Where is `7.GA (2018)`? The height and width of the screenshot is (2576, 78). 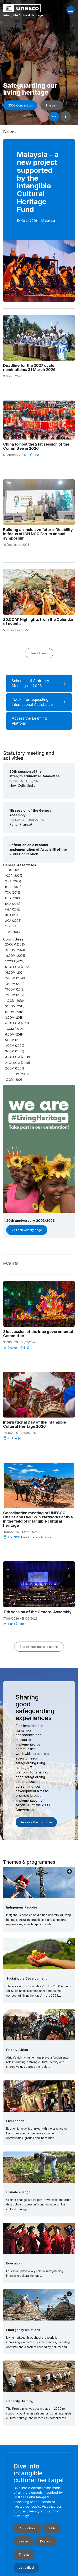
7.GA (2018) is located at coordinates (12, 892).